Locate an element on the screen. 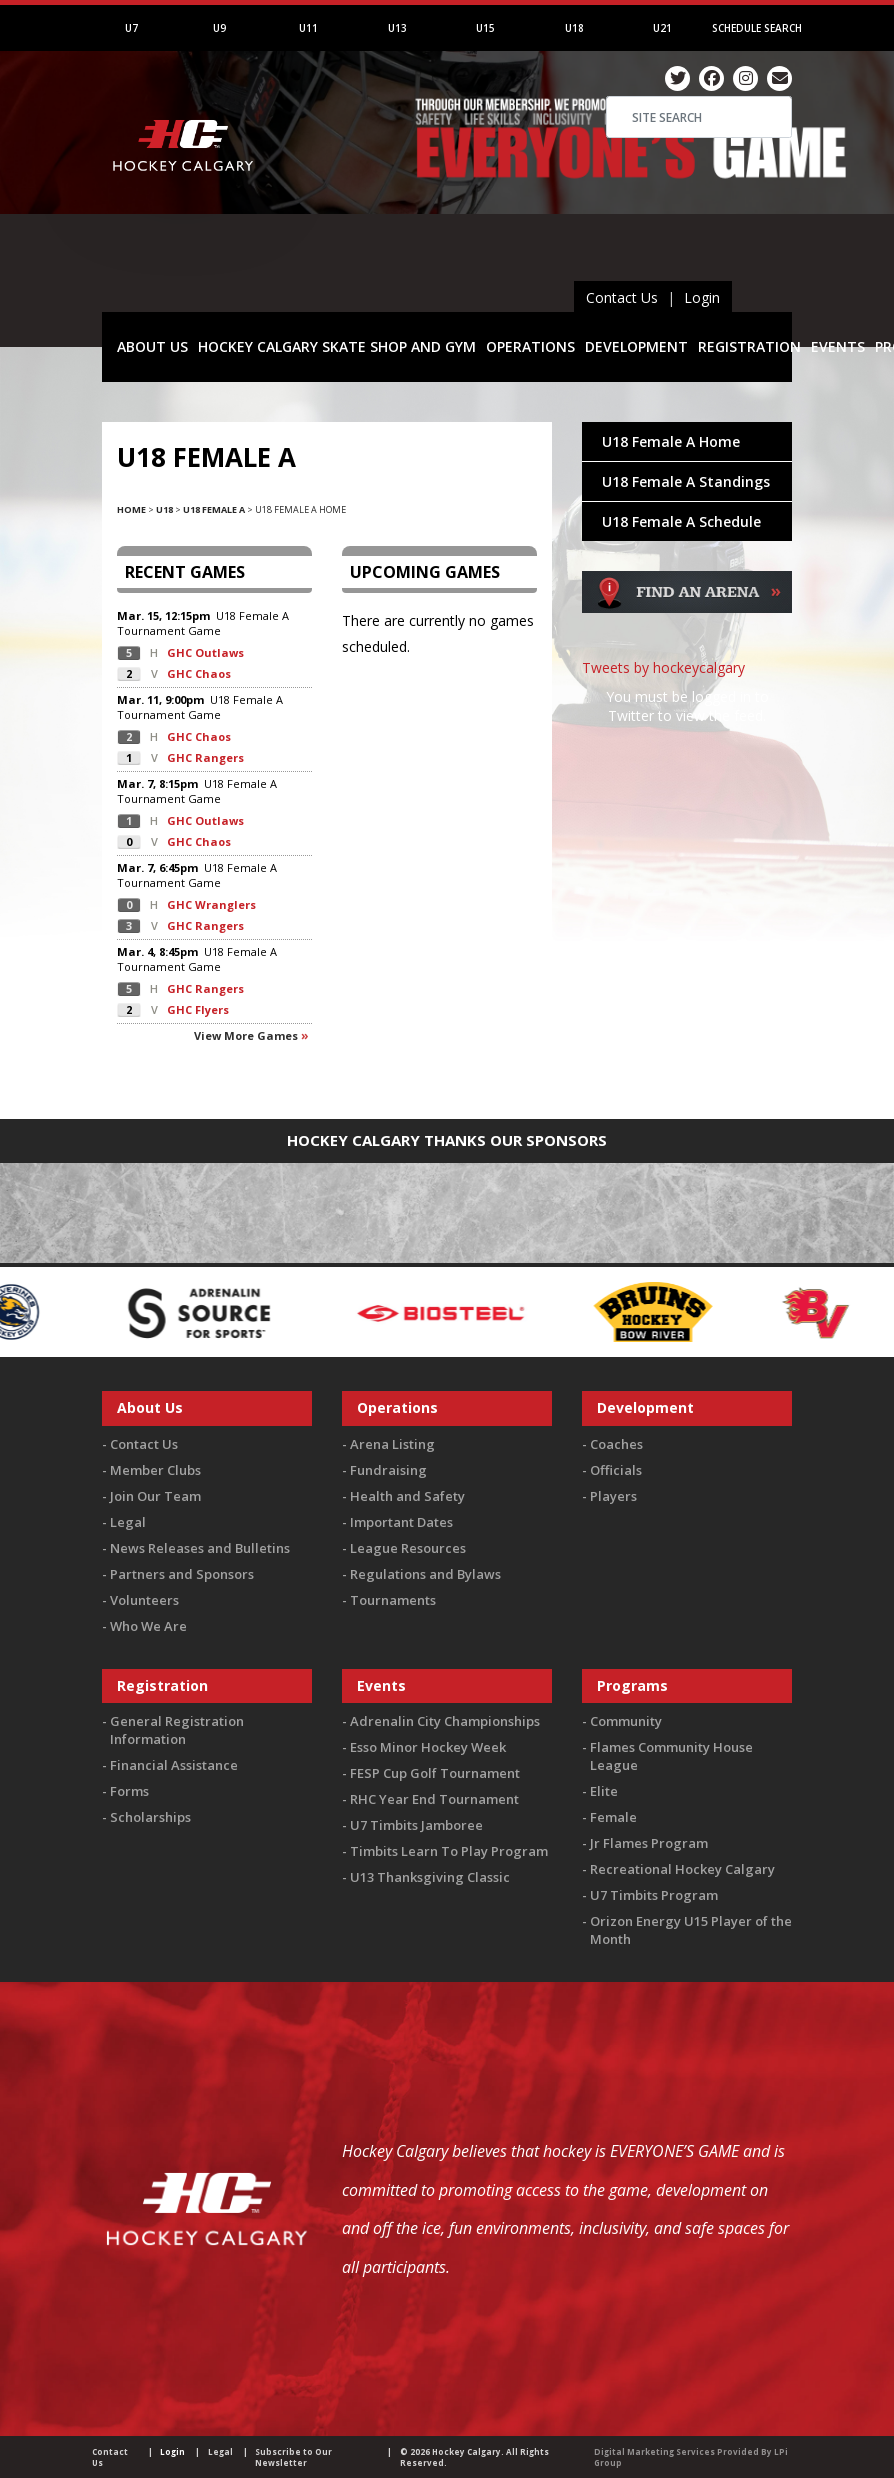  RHC Year End Tournament is located at coordinates (434, 1799).